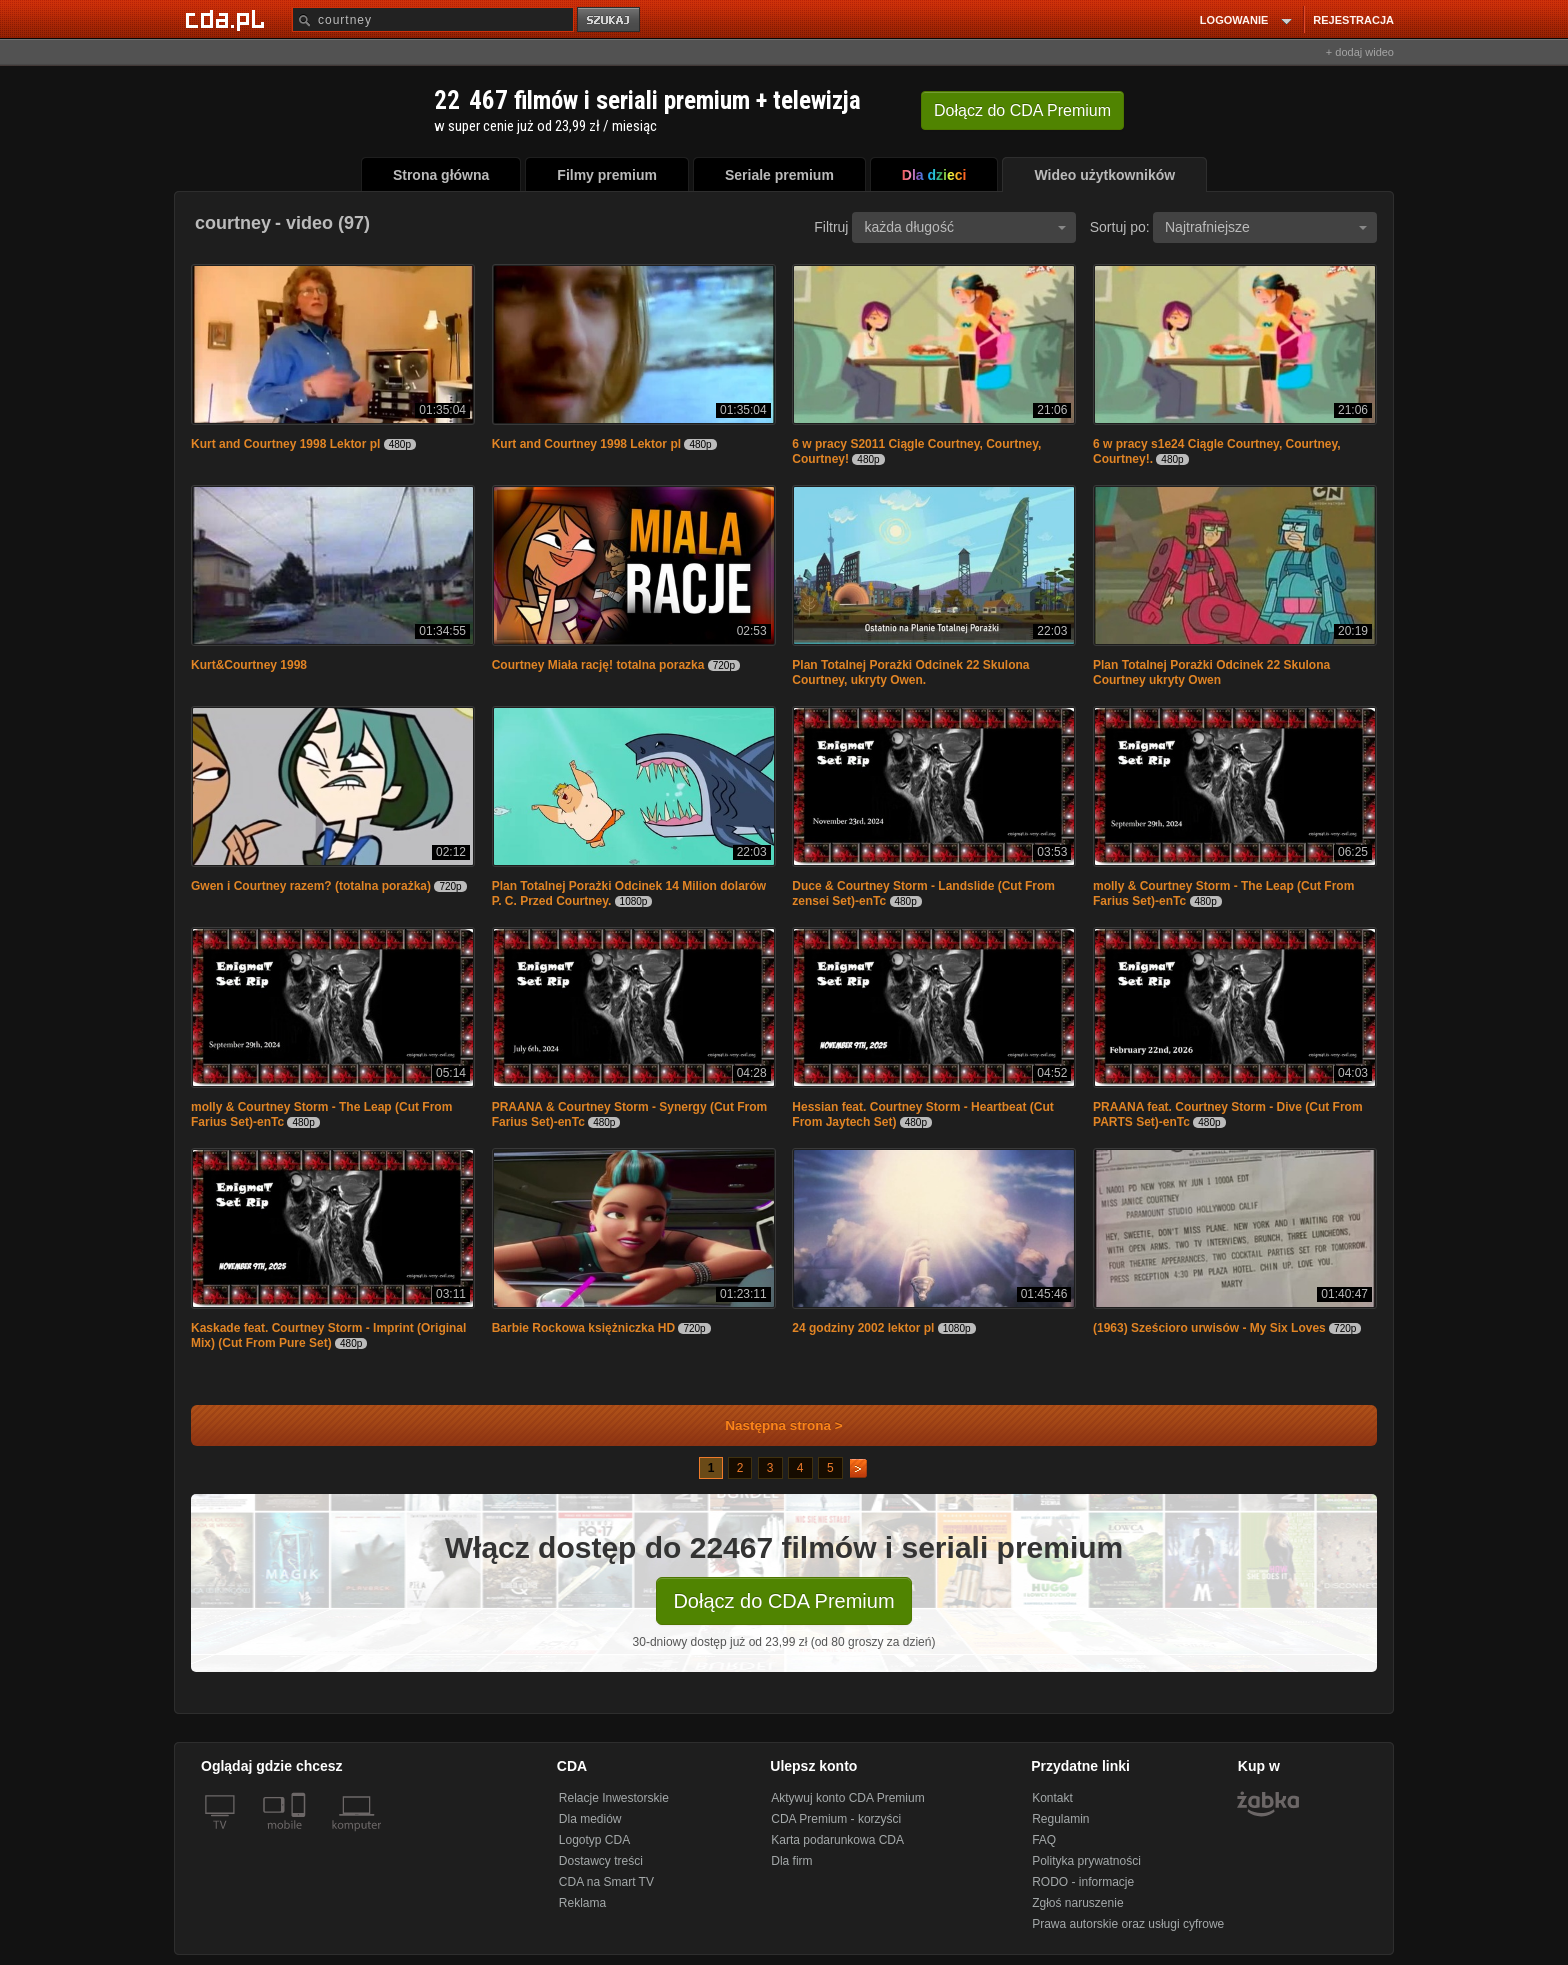  What do you see at coordinates (847, 1798) in the screenshot?
I see `Aktywuj konto CDA Premium` at bounding box center [847, 1798].